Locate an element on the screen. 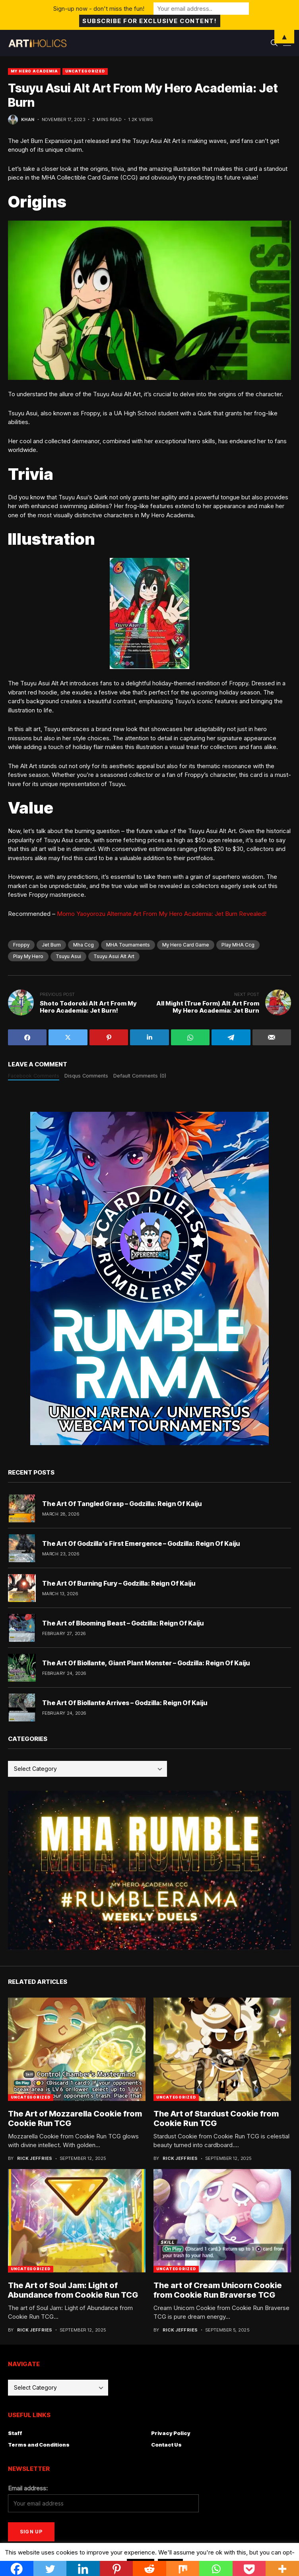  The Art of Stardust Cookie from Cookie Run TCG is located at coordinates (216, 2118).